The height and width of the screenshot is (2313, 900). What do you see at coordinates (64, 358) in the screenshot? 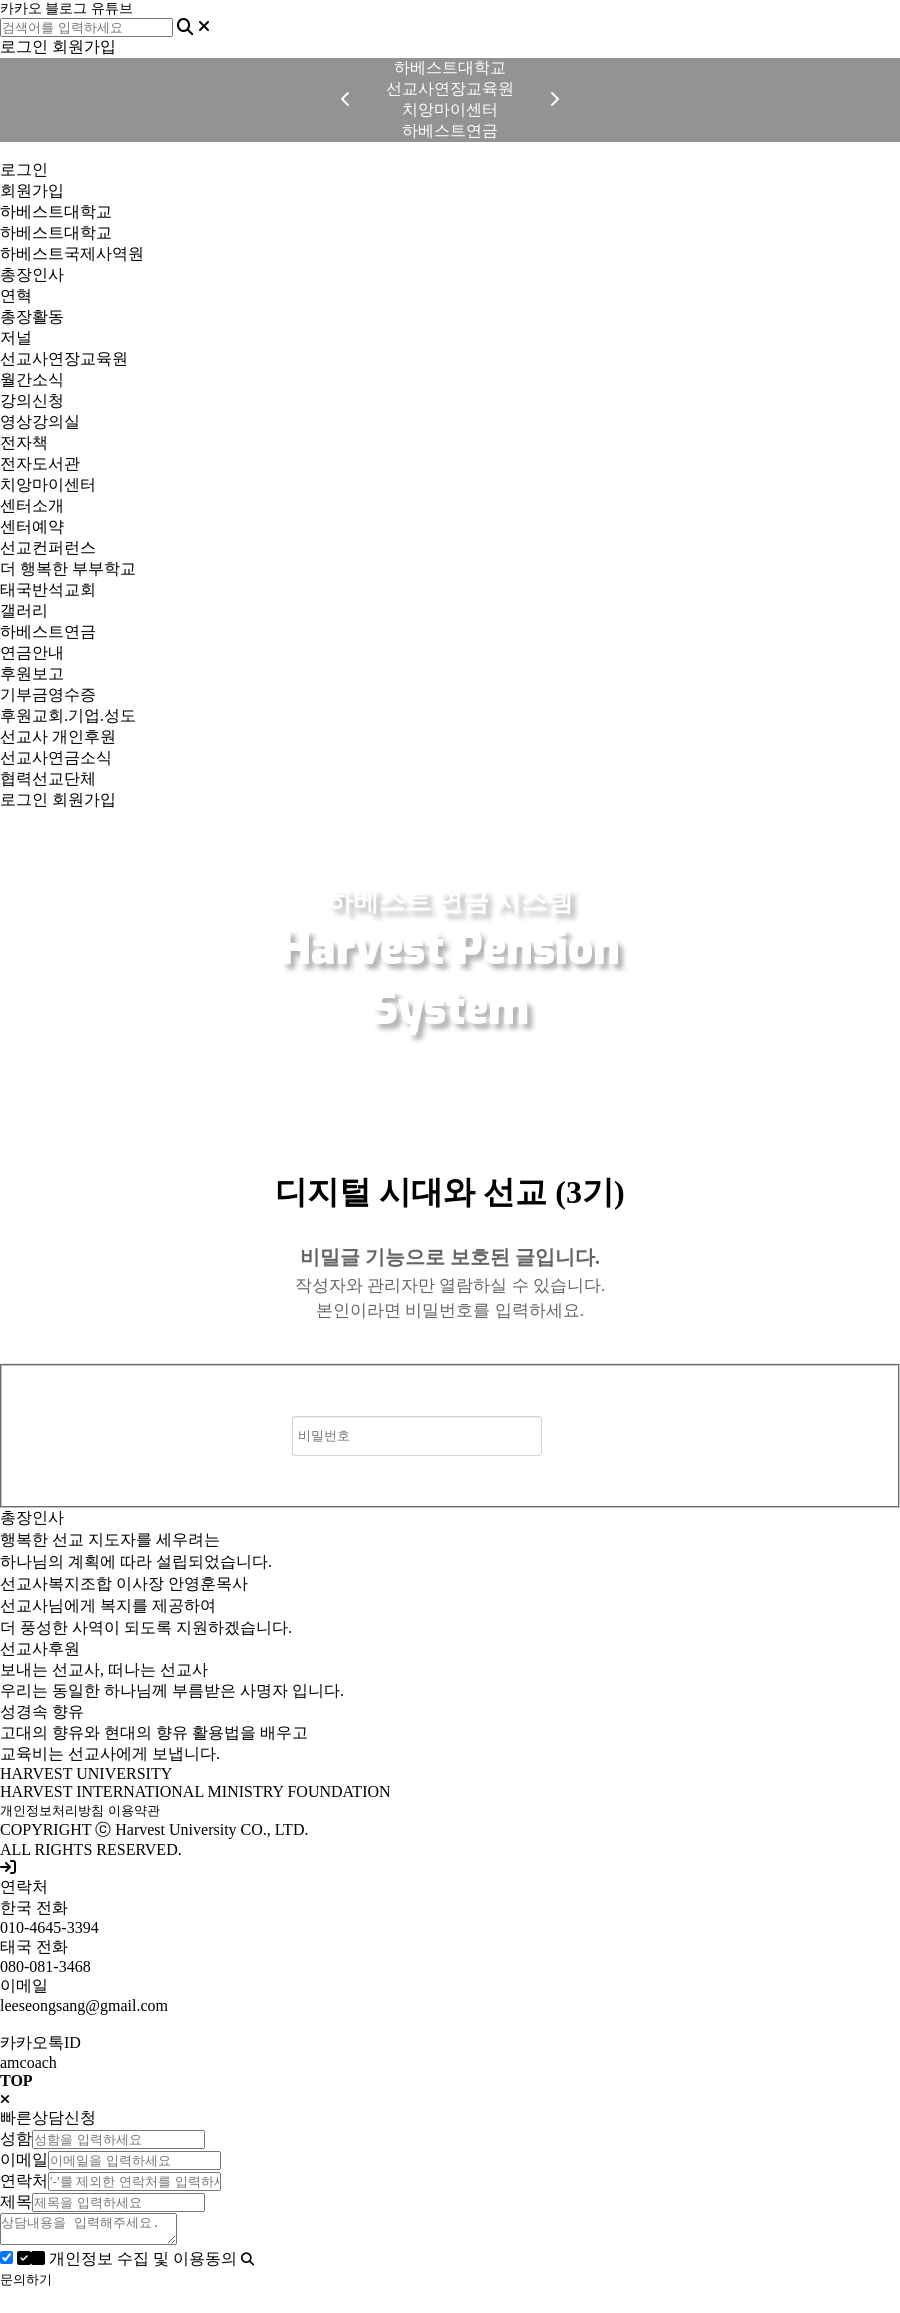
I see `선교사연장교육원` at bounding box center [64, 358].